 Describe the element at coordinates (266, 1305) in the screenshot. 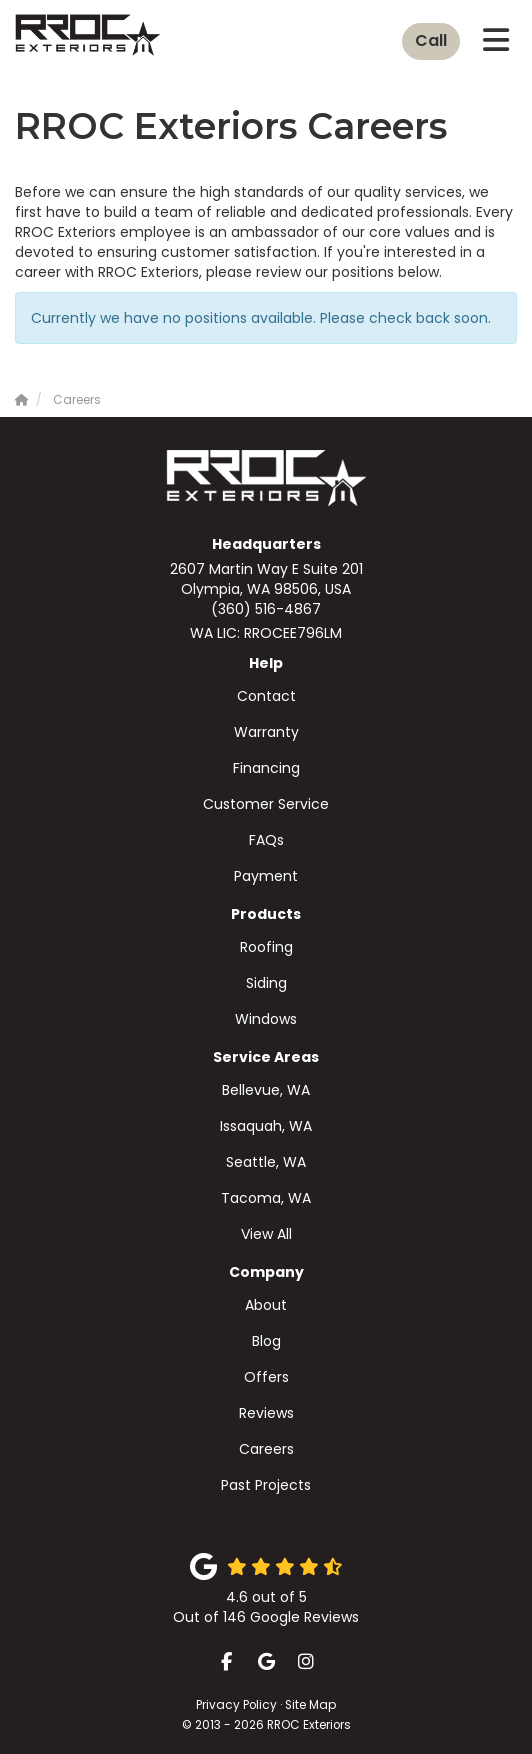

I see `About` at that location.